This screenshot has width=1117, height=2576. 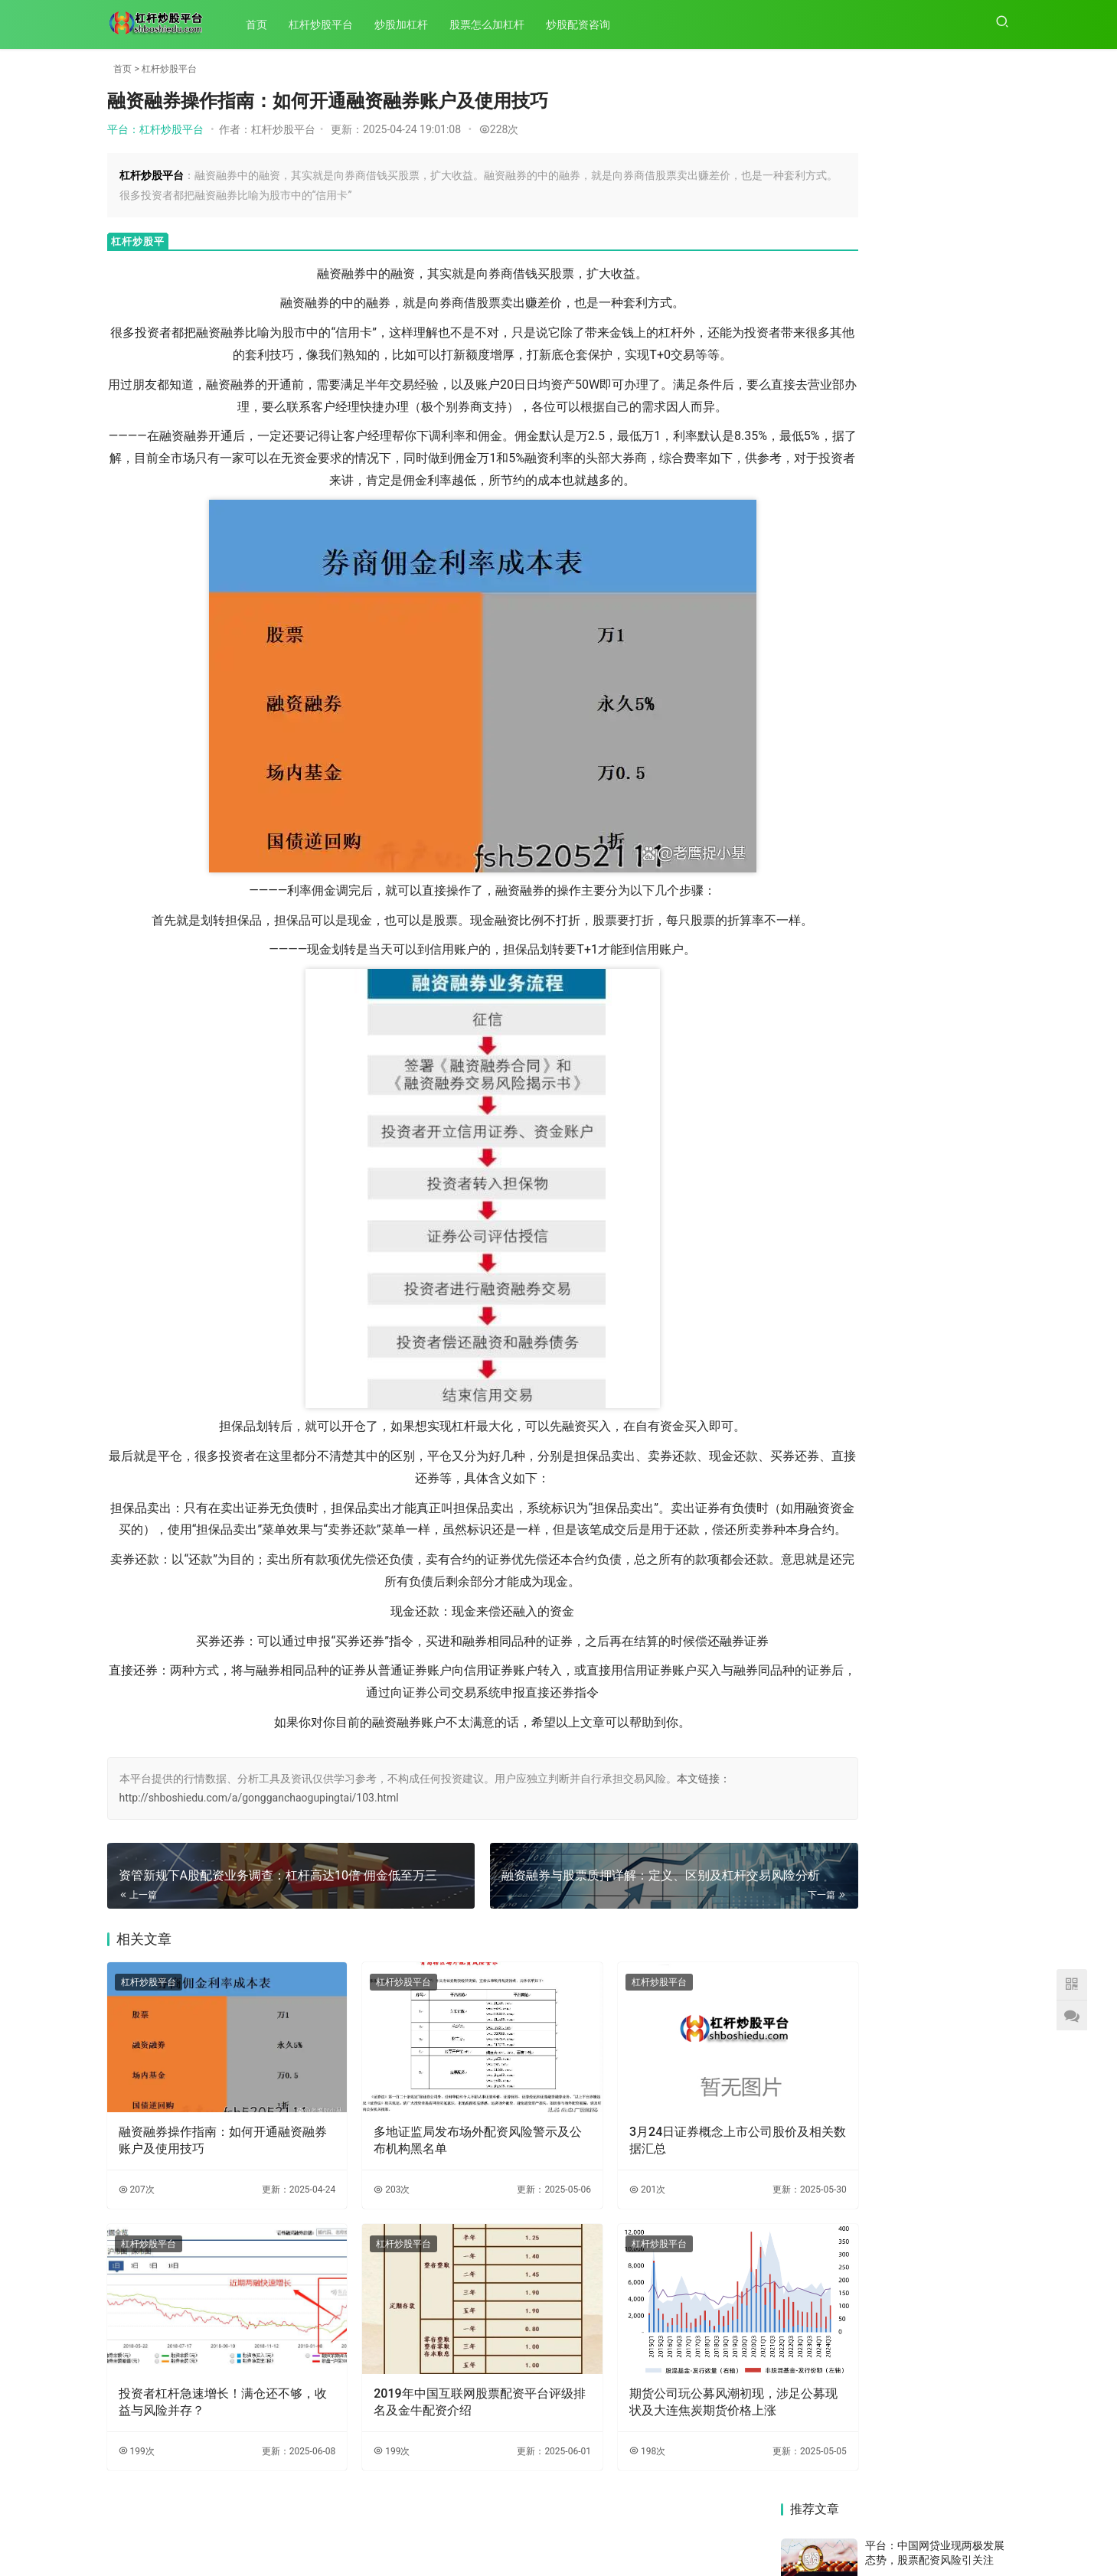 I want to click on 99次, so click(x=994, y=760).